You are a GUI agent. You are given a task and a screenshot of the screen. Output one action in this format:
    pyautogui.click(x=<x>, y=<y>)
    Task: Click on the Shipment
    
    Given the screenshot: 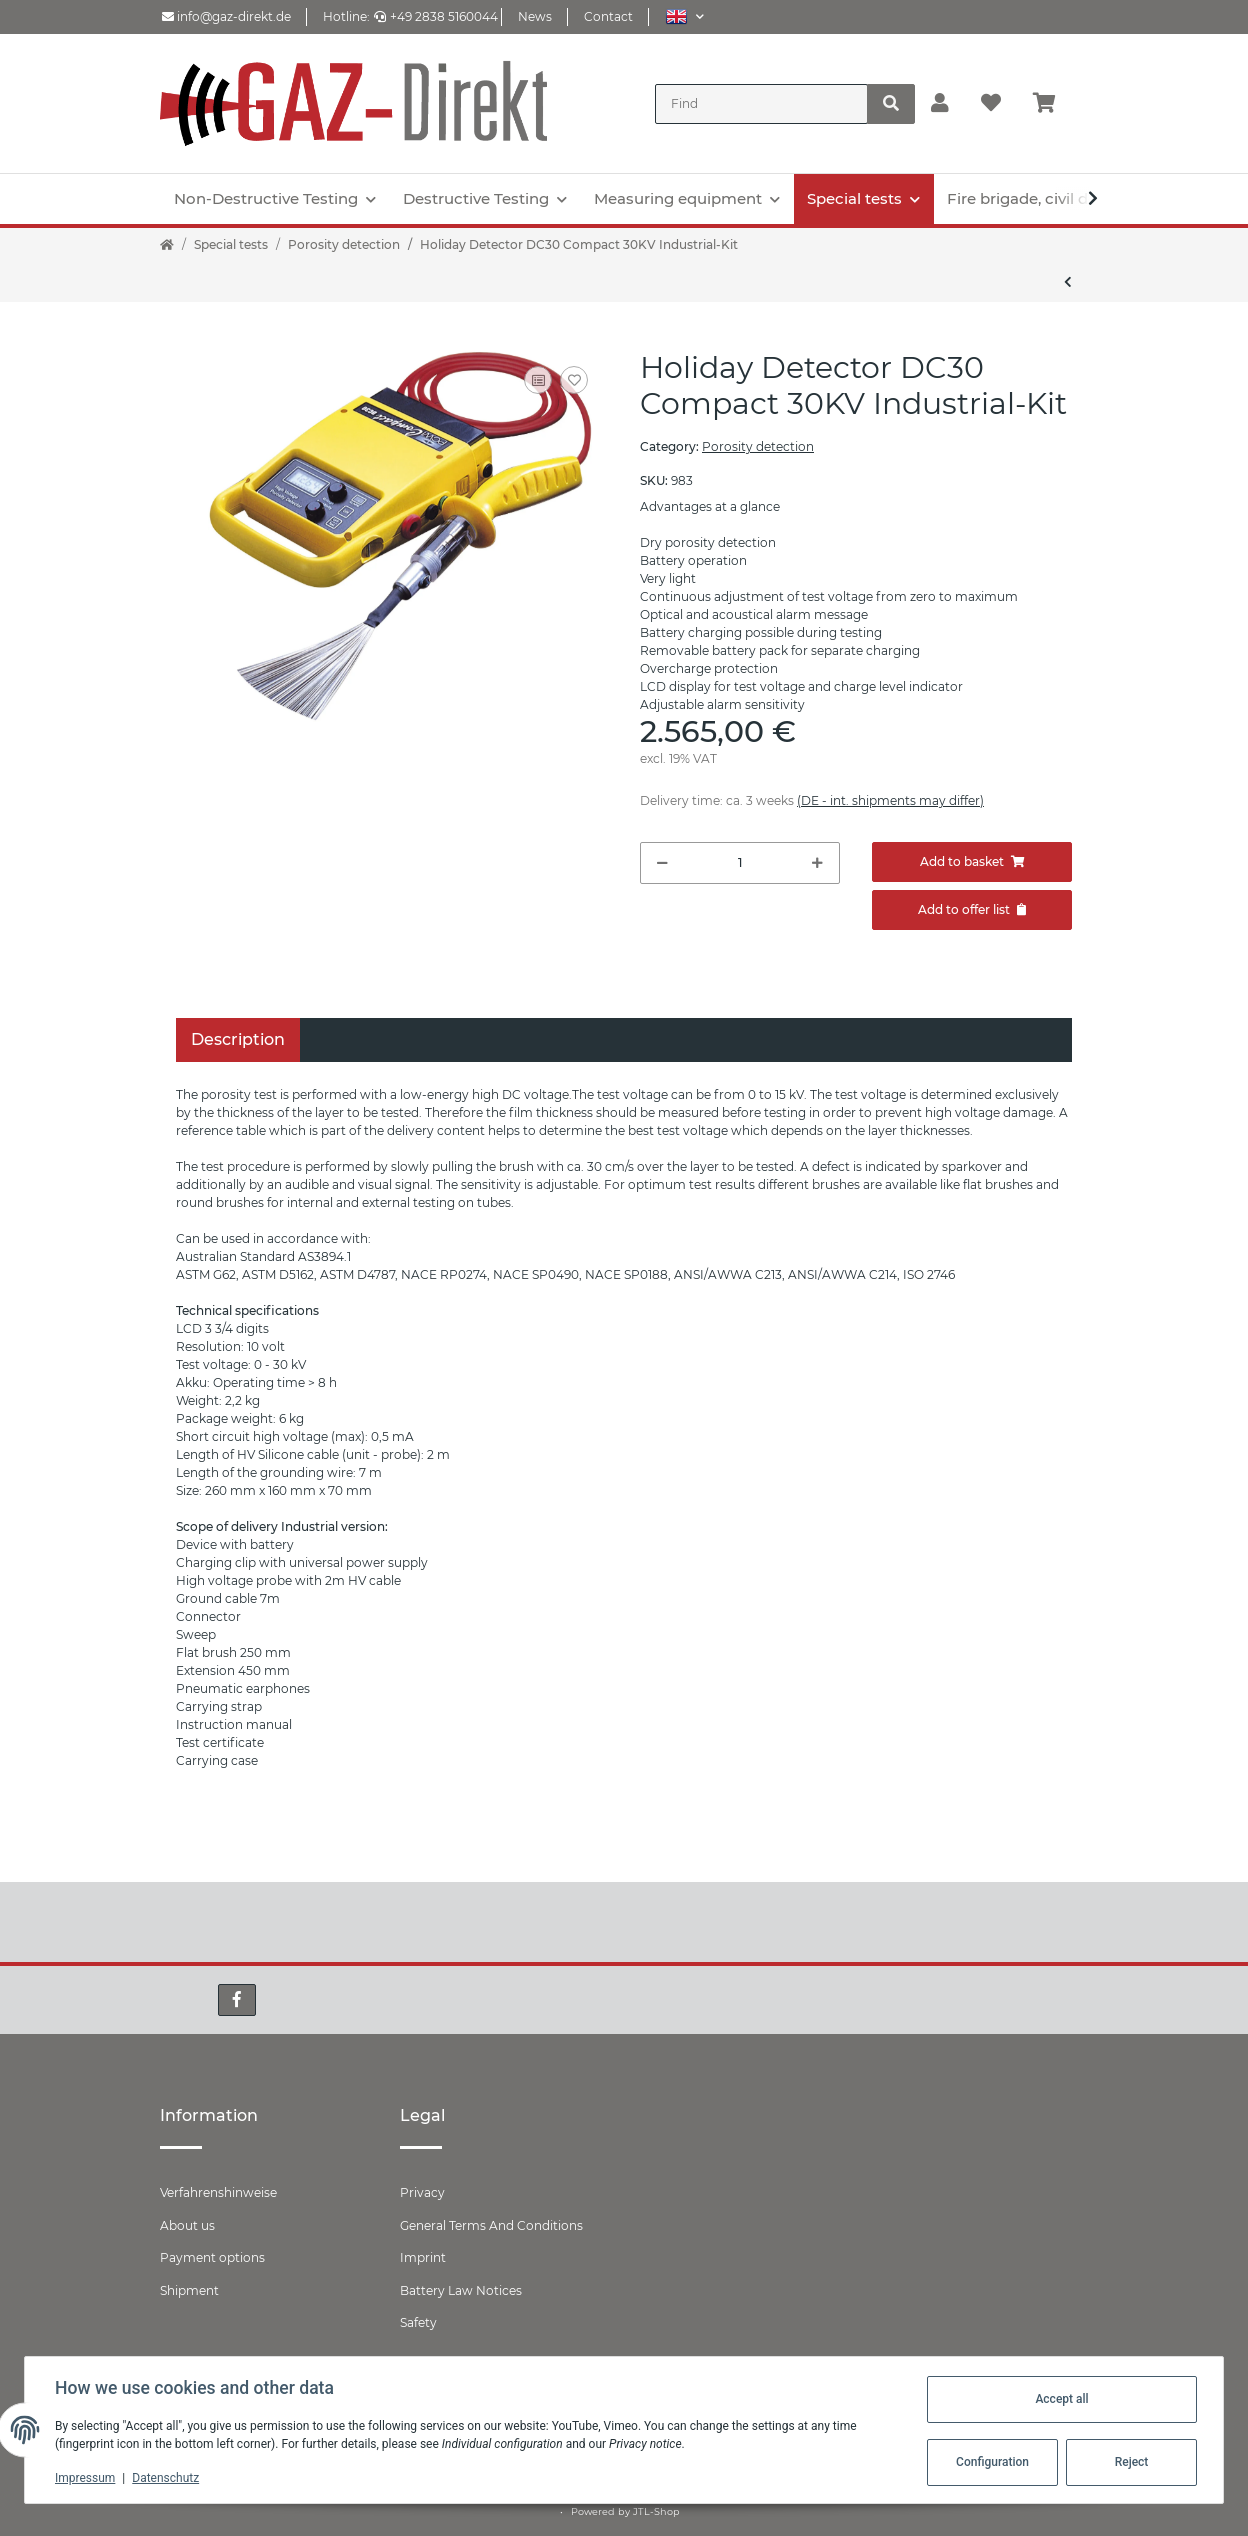 What is the action you would take?
    pyautogui.click(x=189, y=2290)
    